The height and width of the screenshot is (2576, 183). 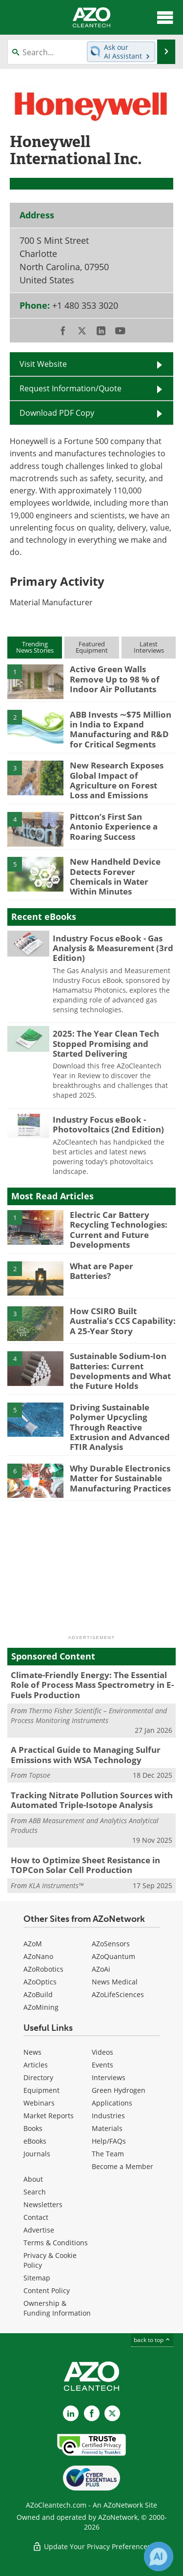 I want to click on AZoAi, so click(x=101, y=1969).